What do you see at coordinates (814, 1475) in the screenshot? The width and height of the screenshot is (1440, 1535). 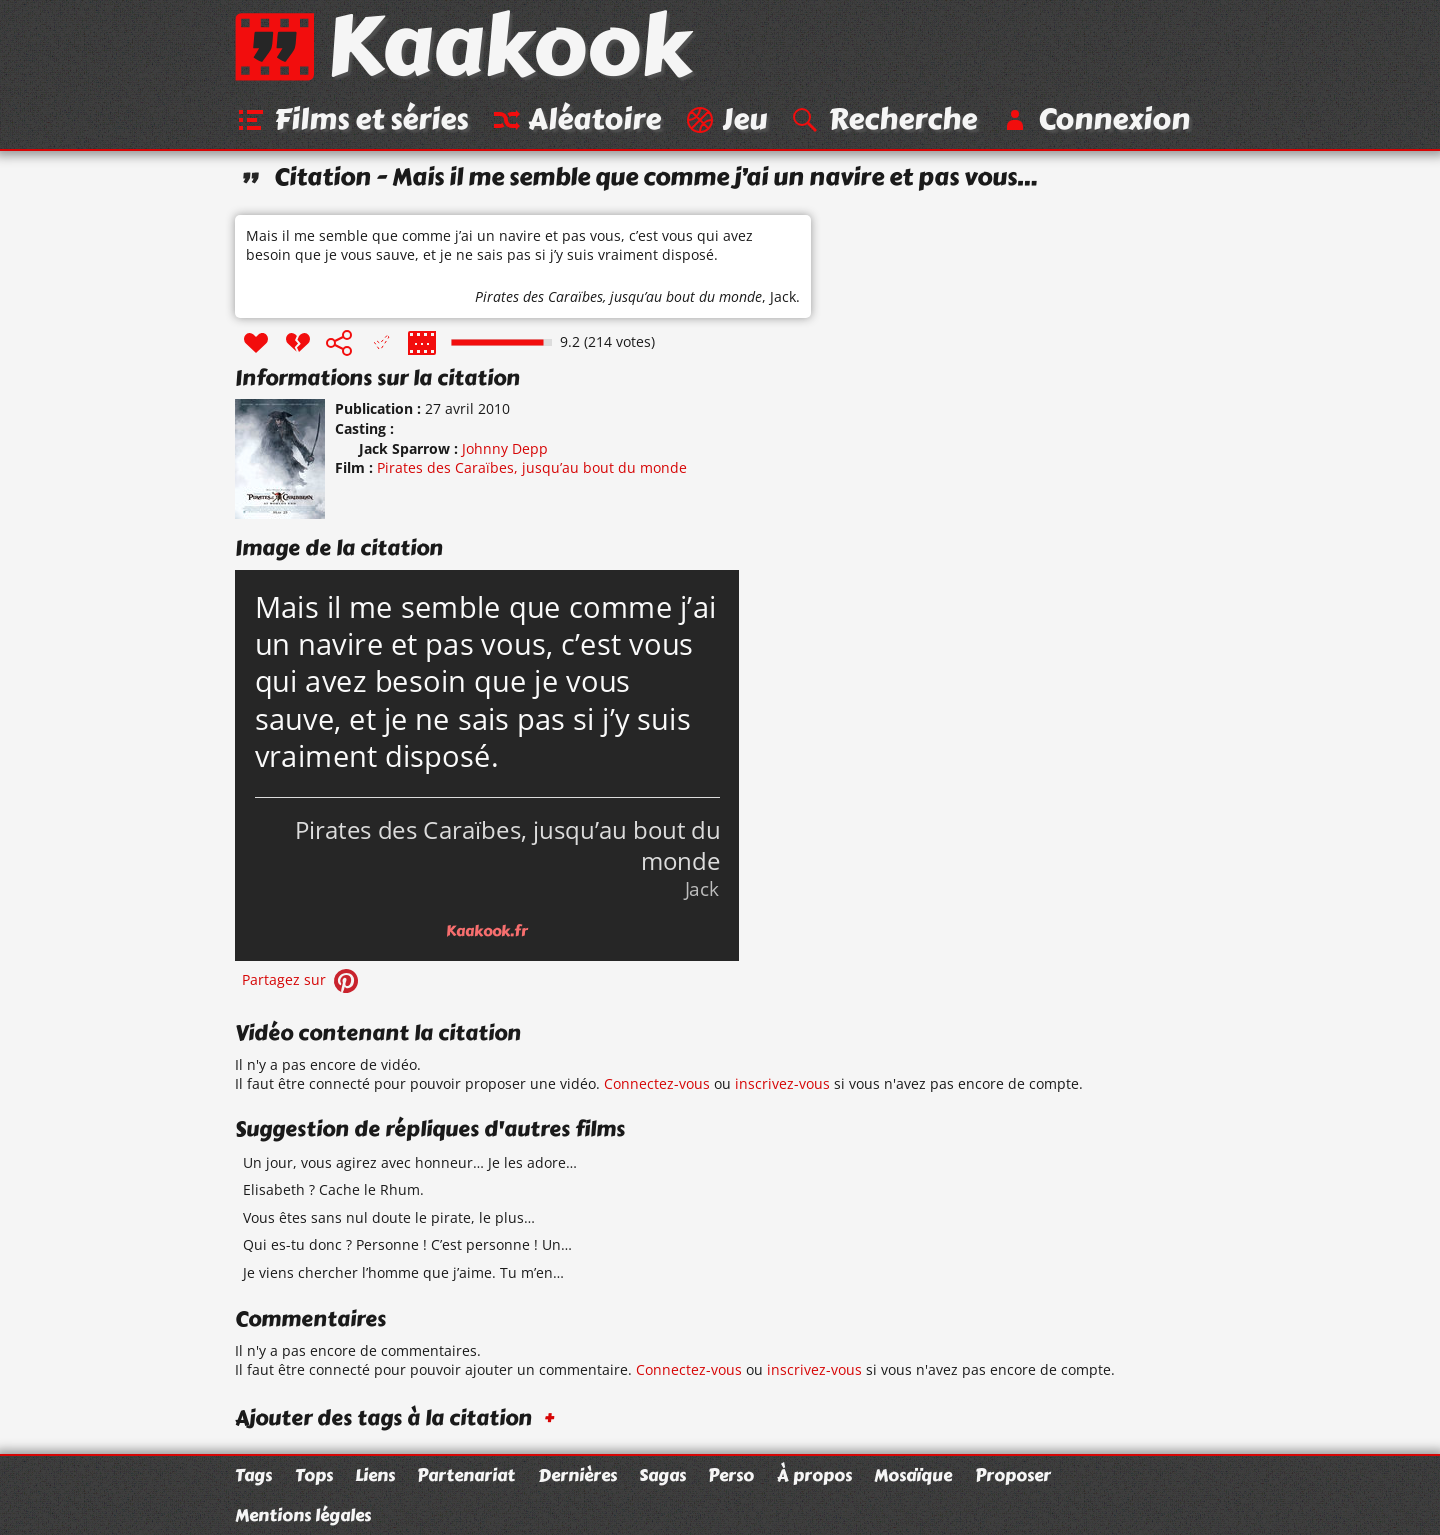 I see `À propos` at bounding box center [814, 1475].